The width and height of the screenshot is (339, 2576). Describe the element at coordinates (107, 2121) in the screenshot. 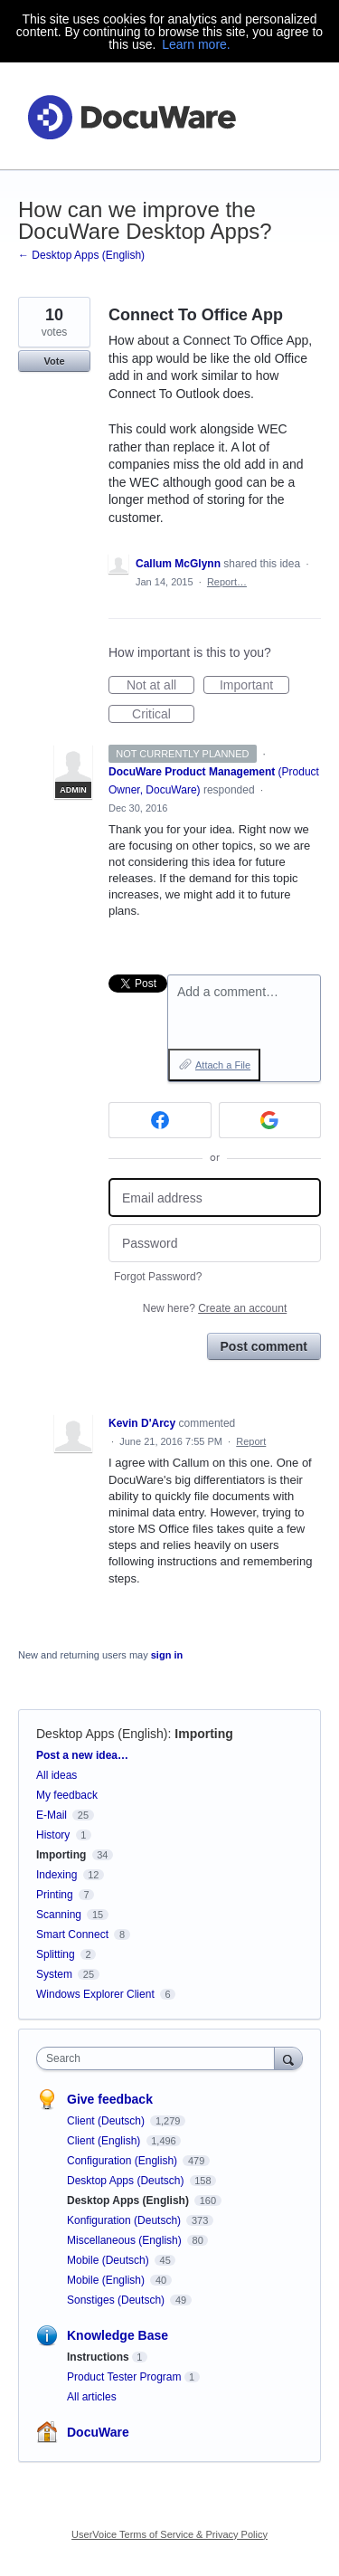

I see `Client (Deutsch)` at that location.